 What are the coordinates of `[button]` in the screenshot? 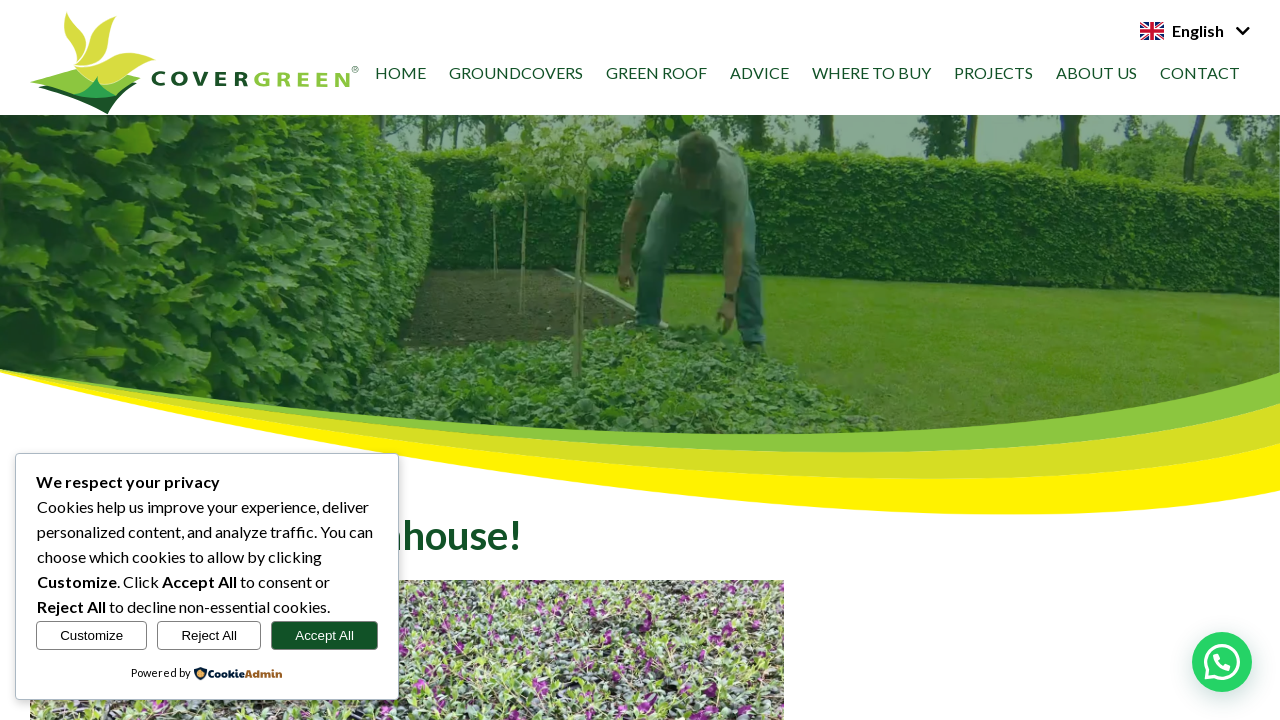 It's located at (1222, 662).